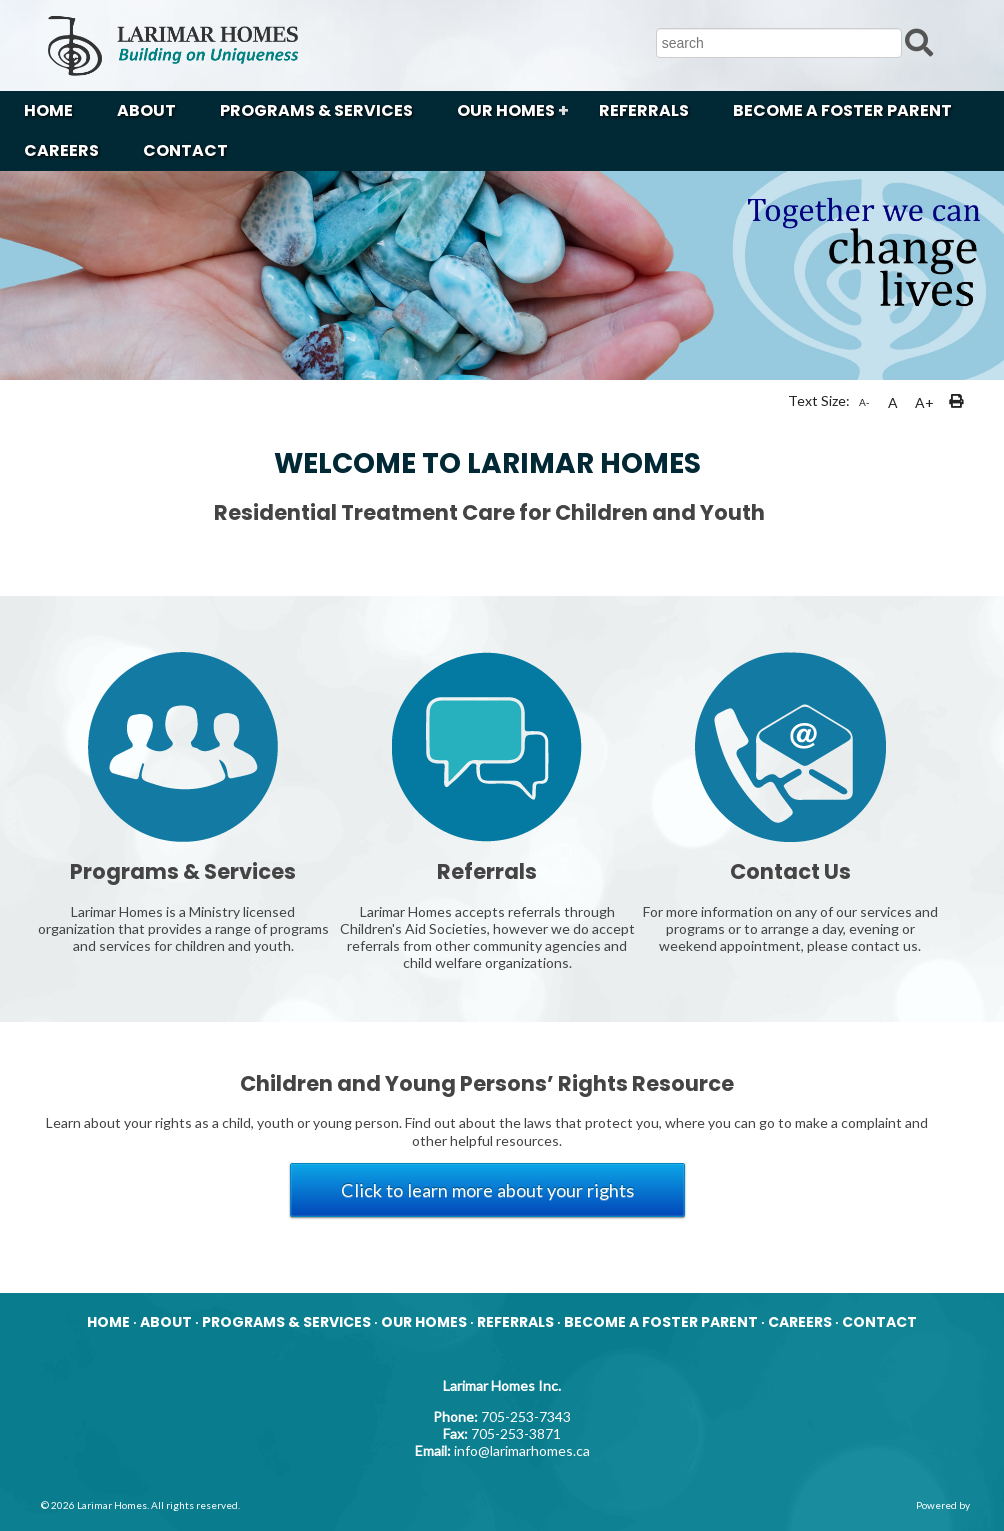  Describe the element at coordinates (506, 110) in the screenshot. I see `OUR HOMES` at that location.